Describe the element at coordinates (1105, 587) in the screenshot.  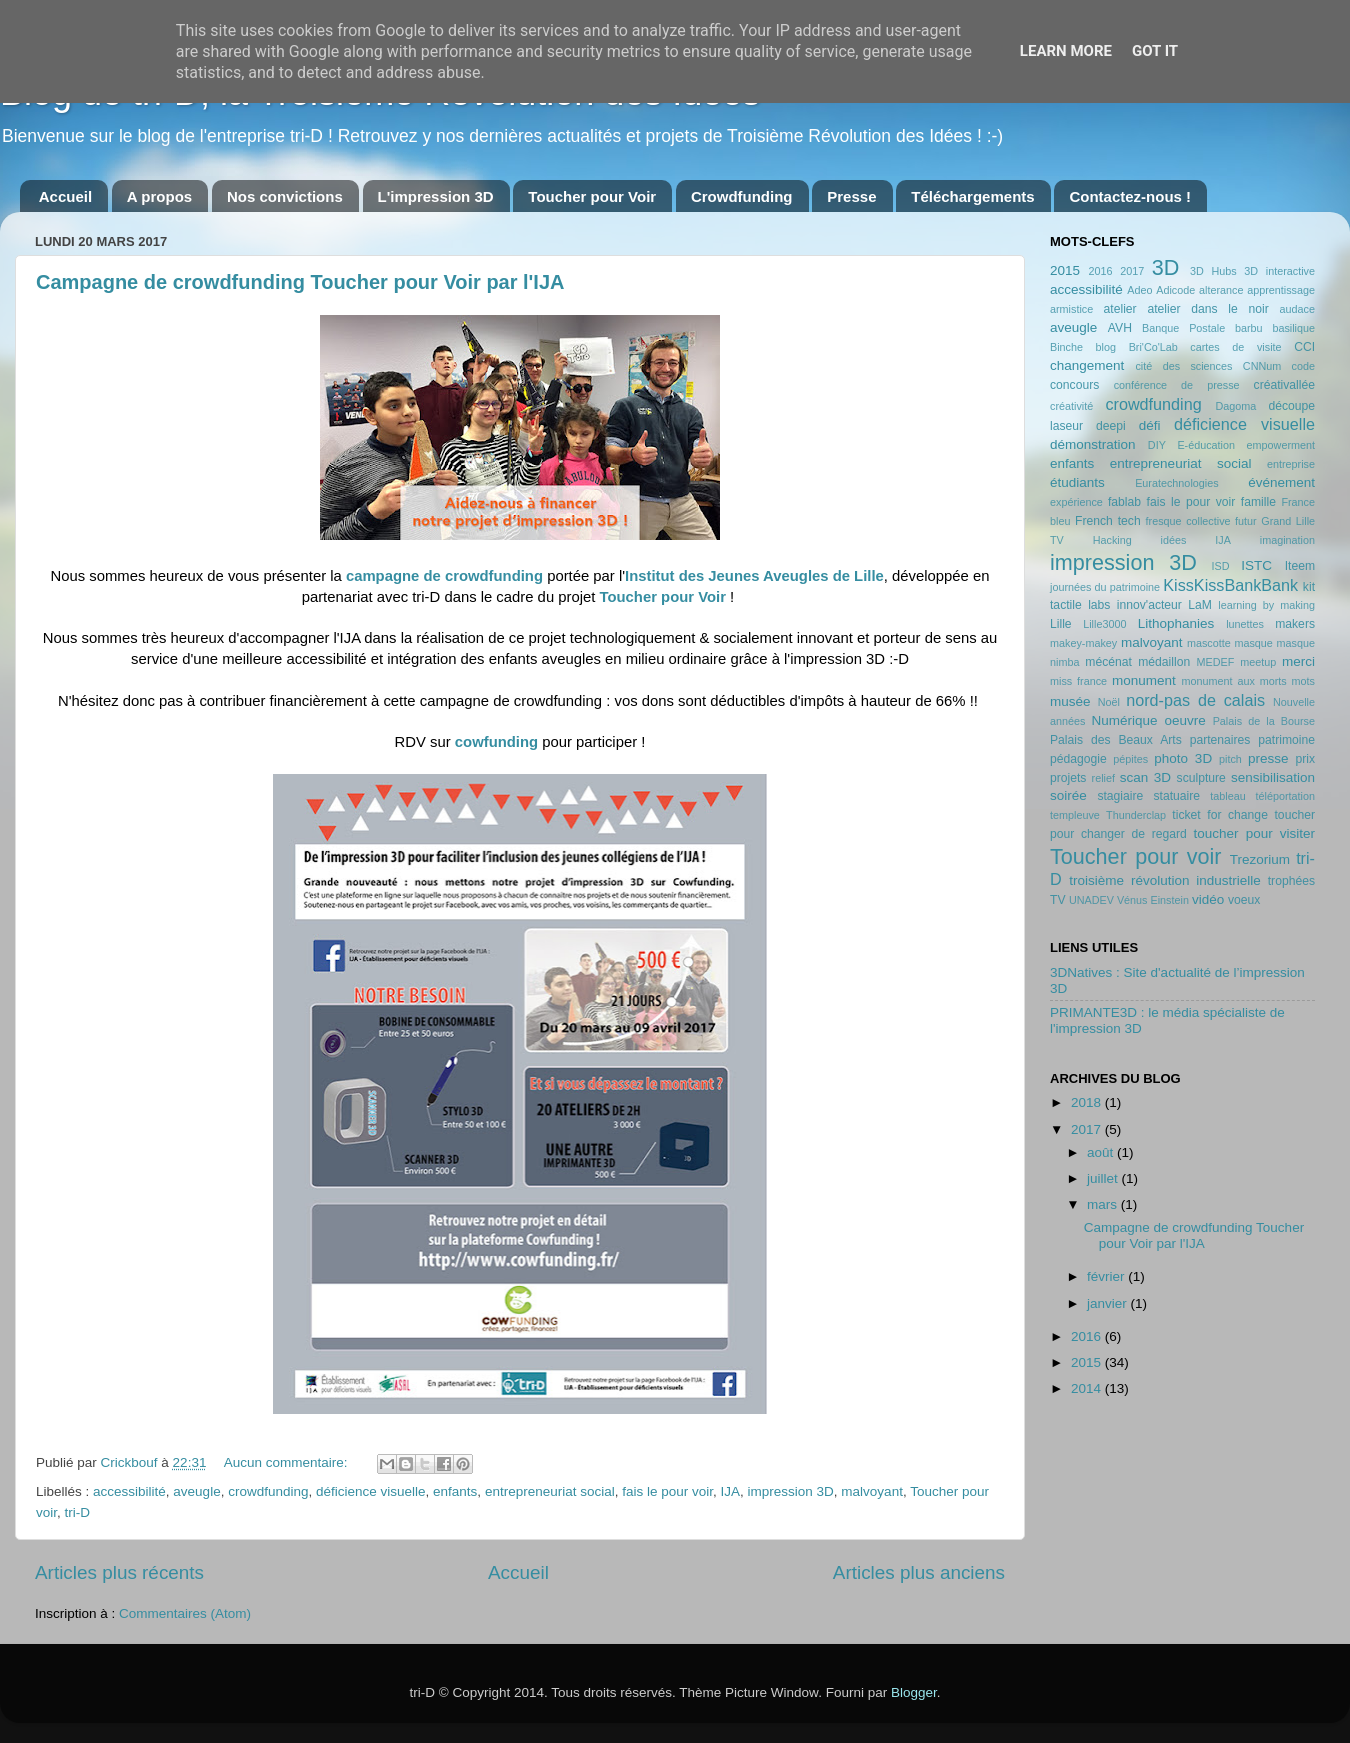
I see `journées du patrimoine` at that location.